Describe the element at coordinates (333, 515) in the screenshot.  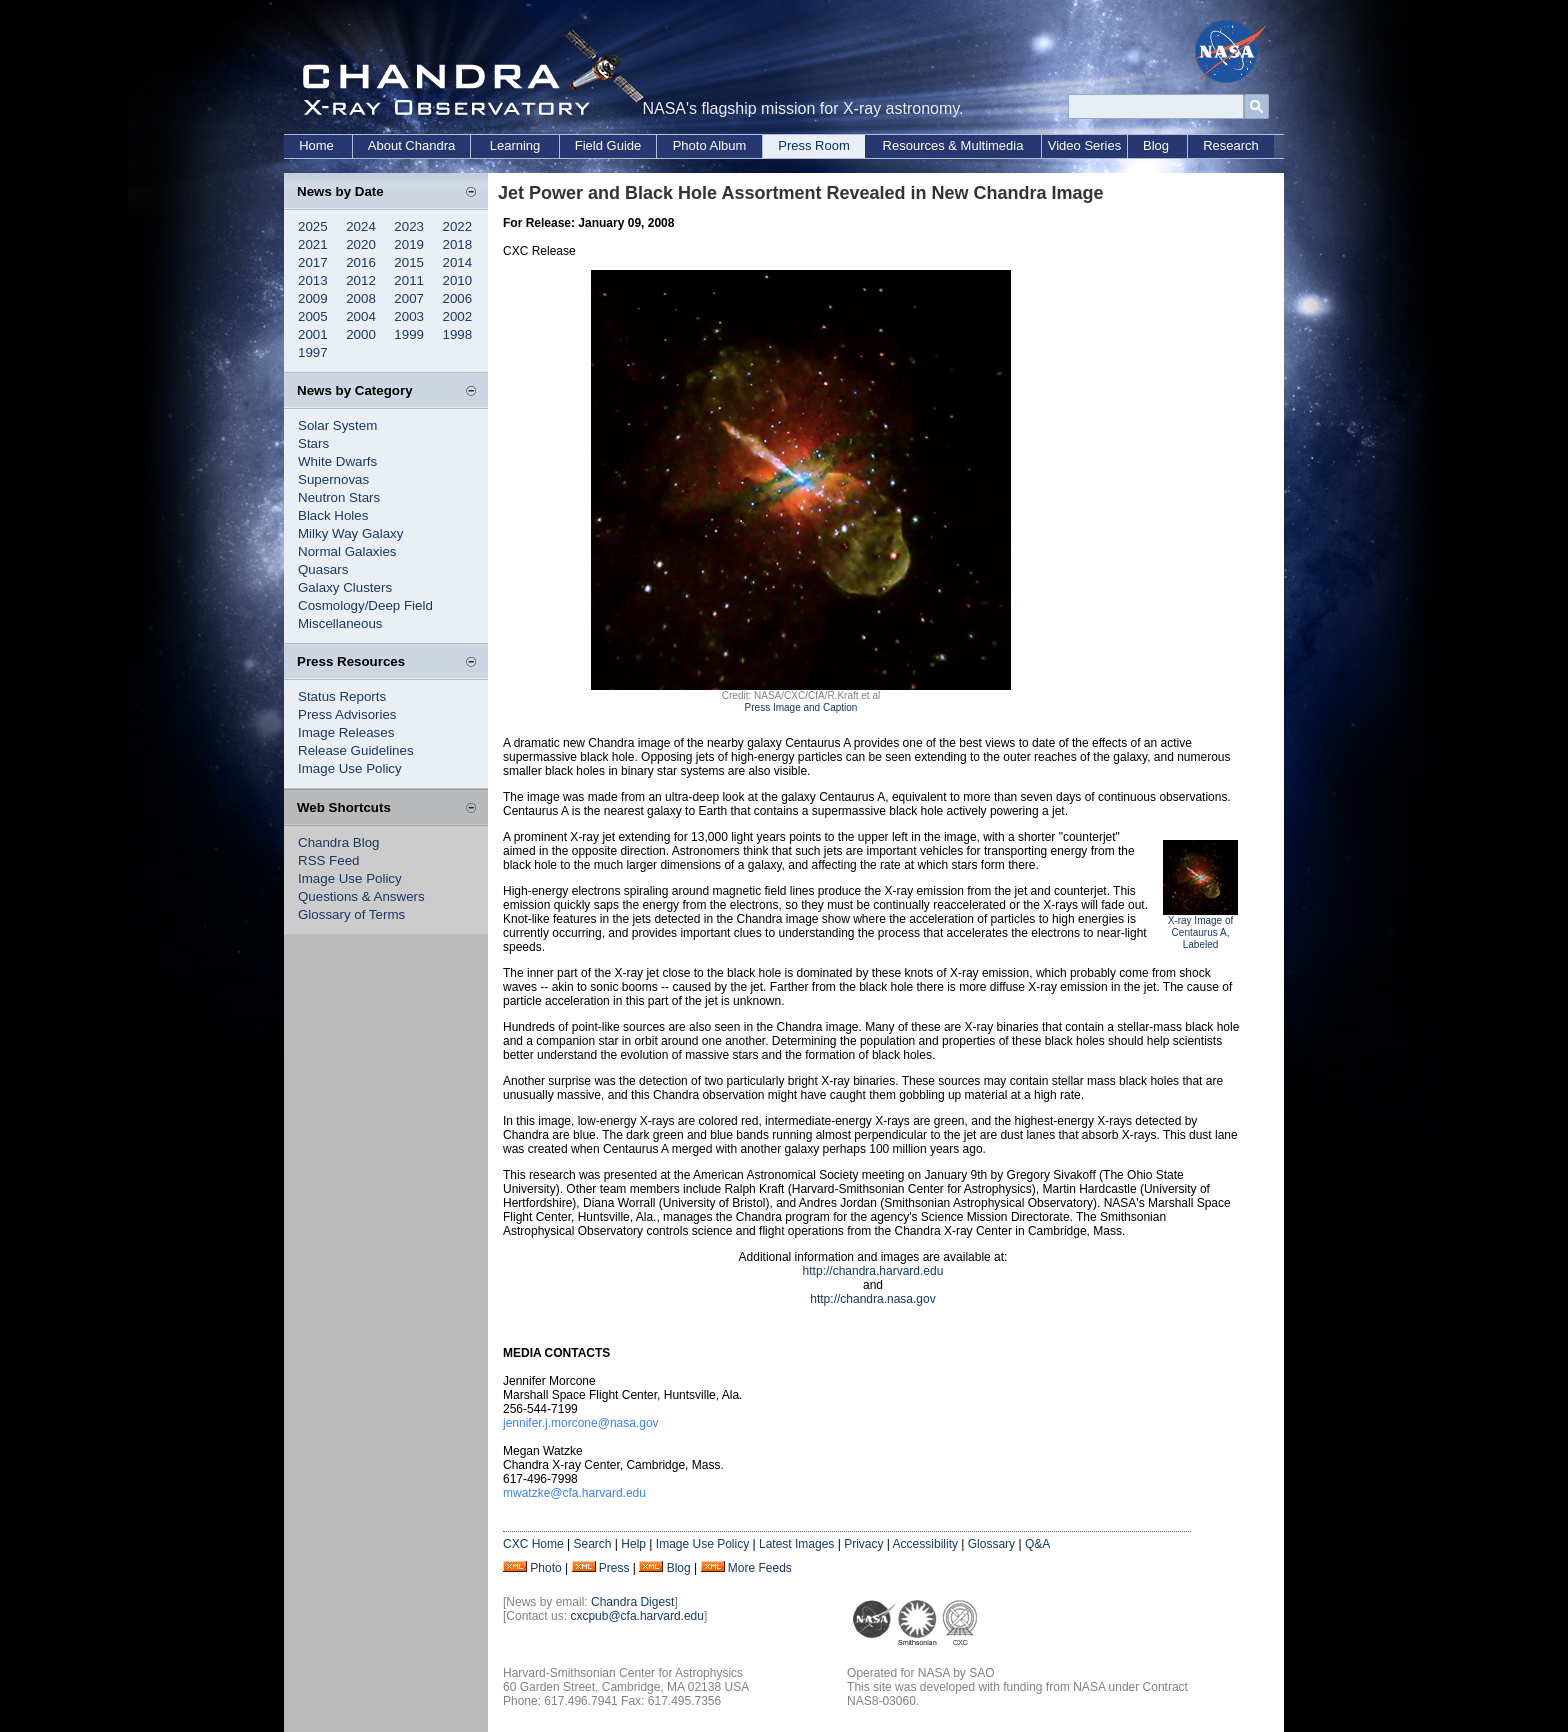
I see `Black Holes` at that location.